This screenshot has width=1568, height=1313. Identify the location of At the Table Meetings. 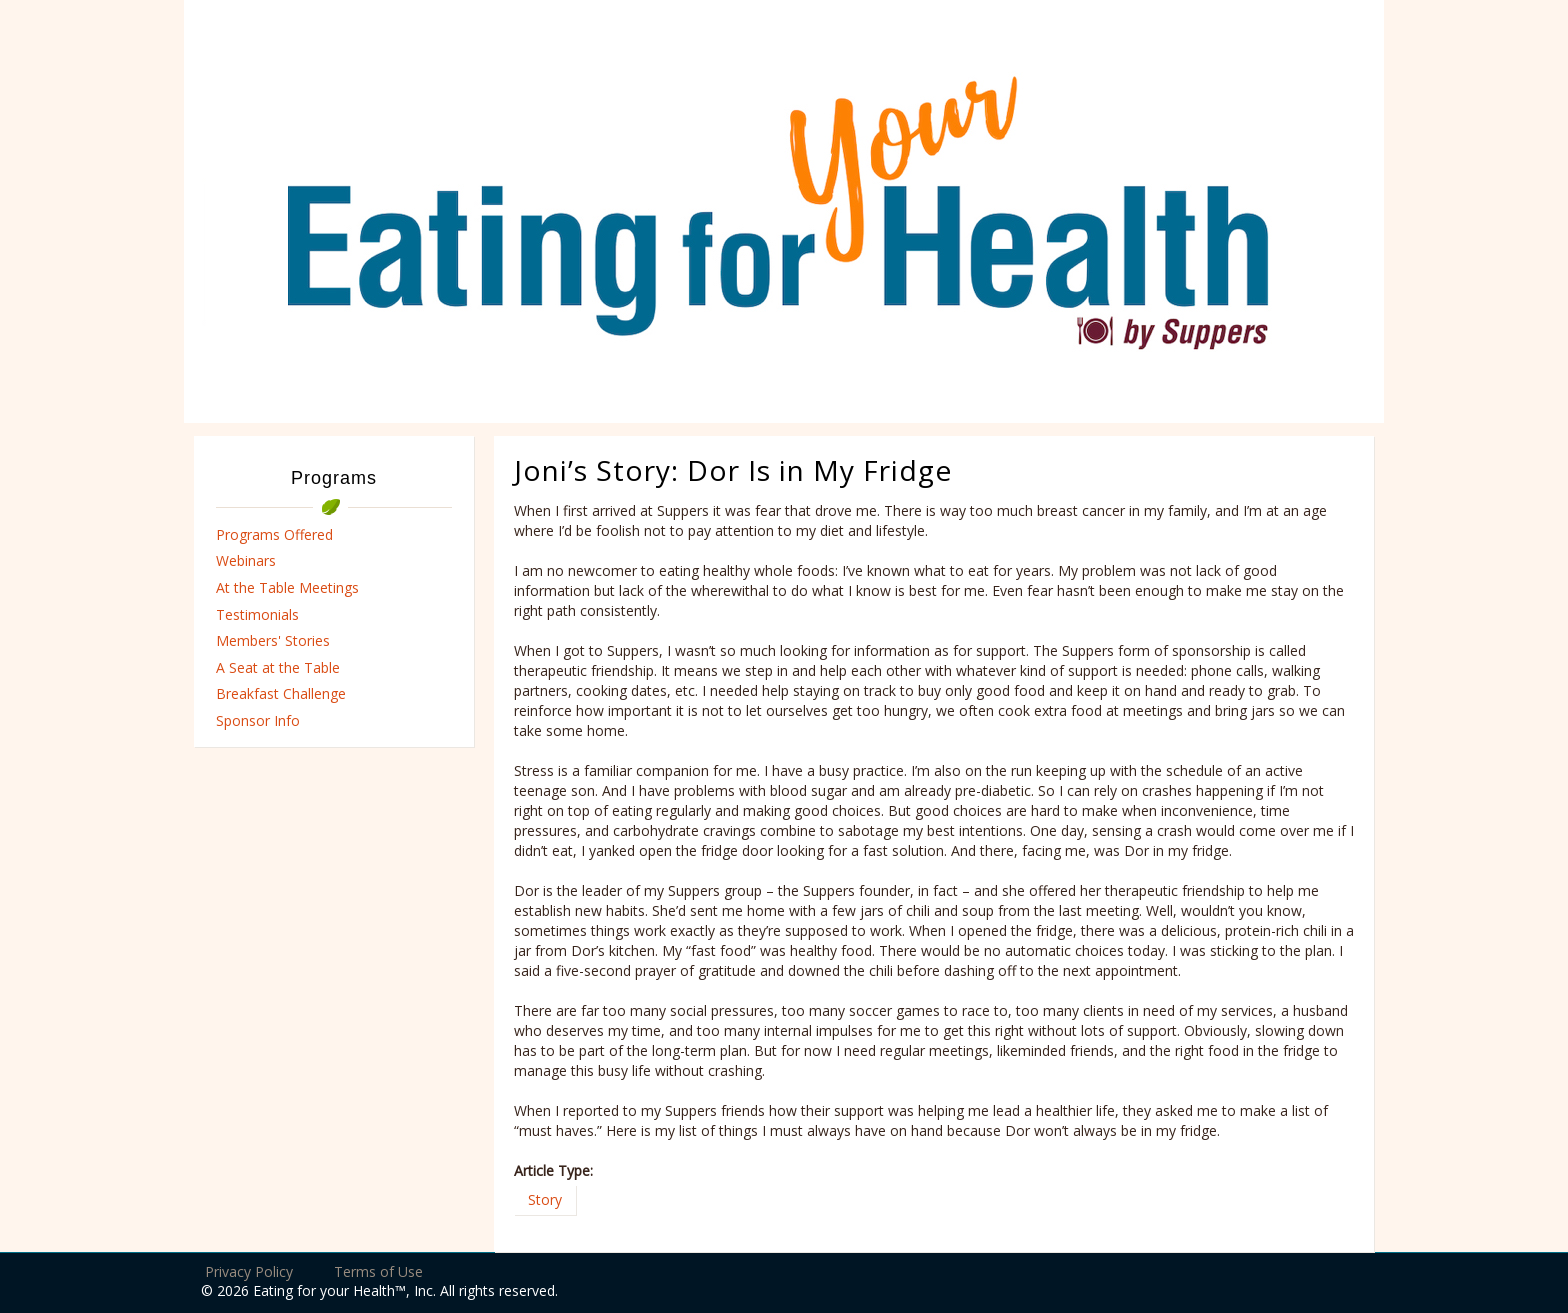
(287, 587).